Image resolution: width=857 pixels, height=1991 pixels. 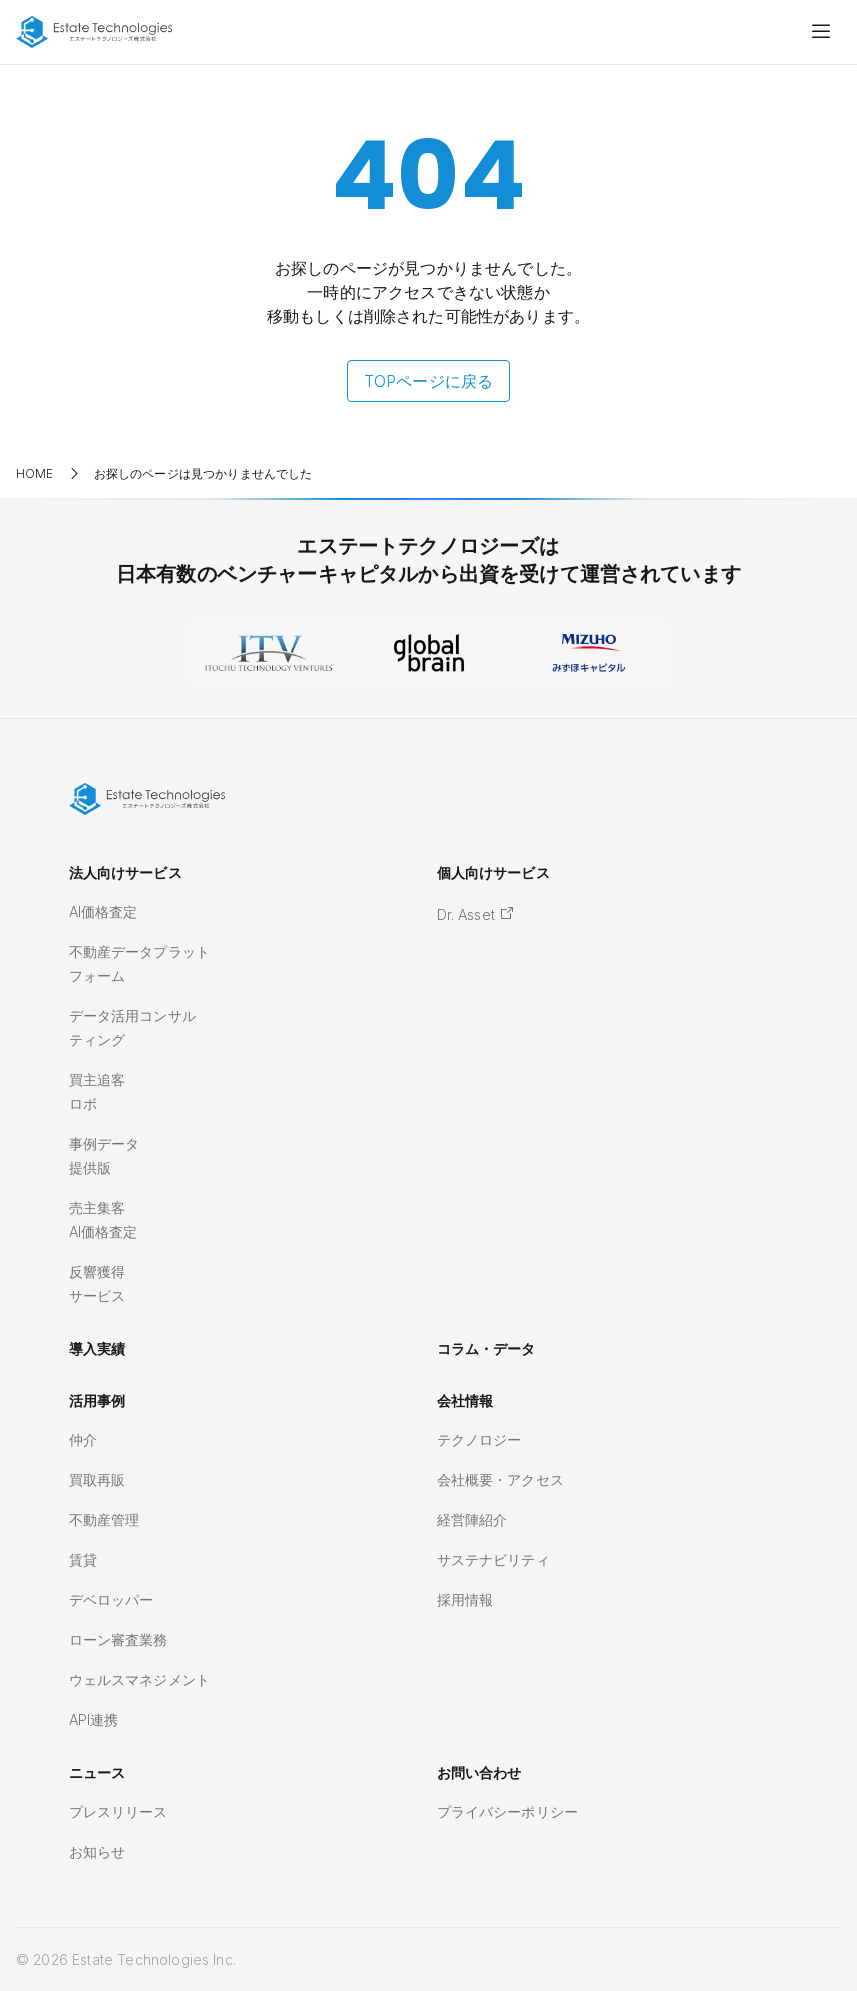 I want to click on テクノロジー, so click(x=479, y=1439).